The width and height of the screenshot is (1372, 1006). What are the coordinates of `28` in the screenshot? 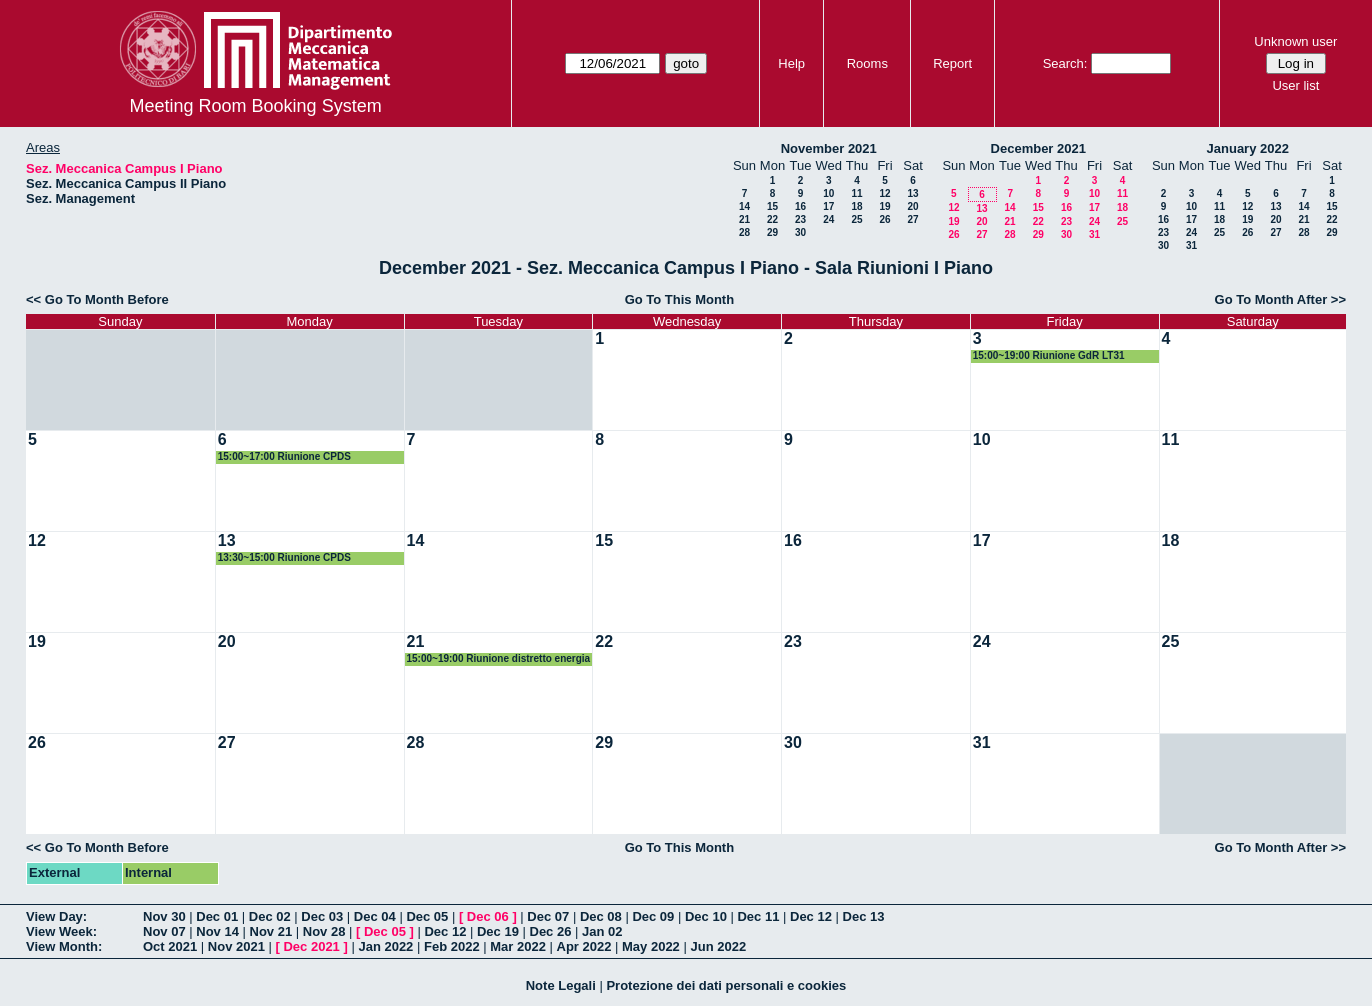 It's located at (744, 232).